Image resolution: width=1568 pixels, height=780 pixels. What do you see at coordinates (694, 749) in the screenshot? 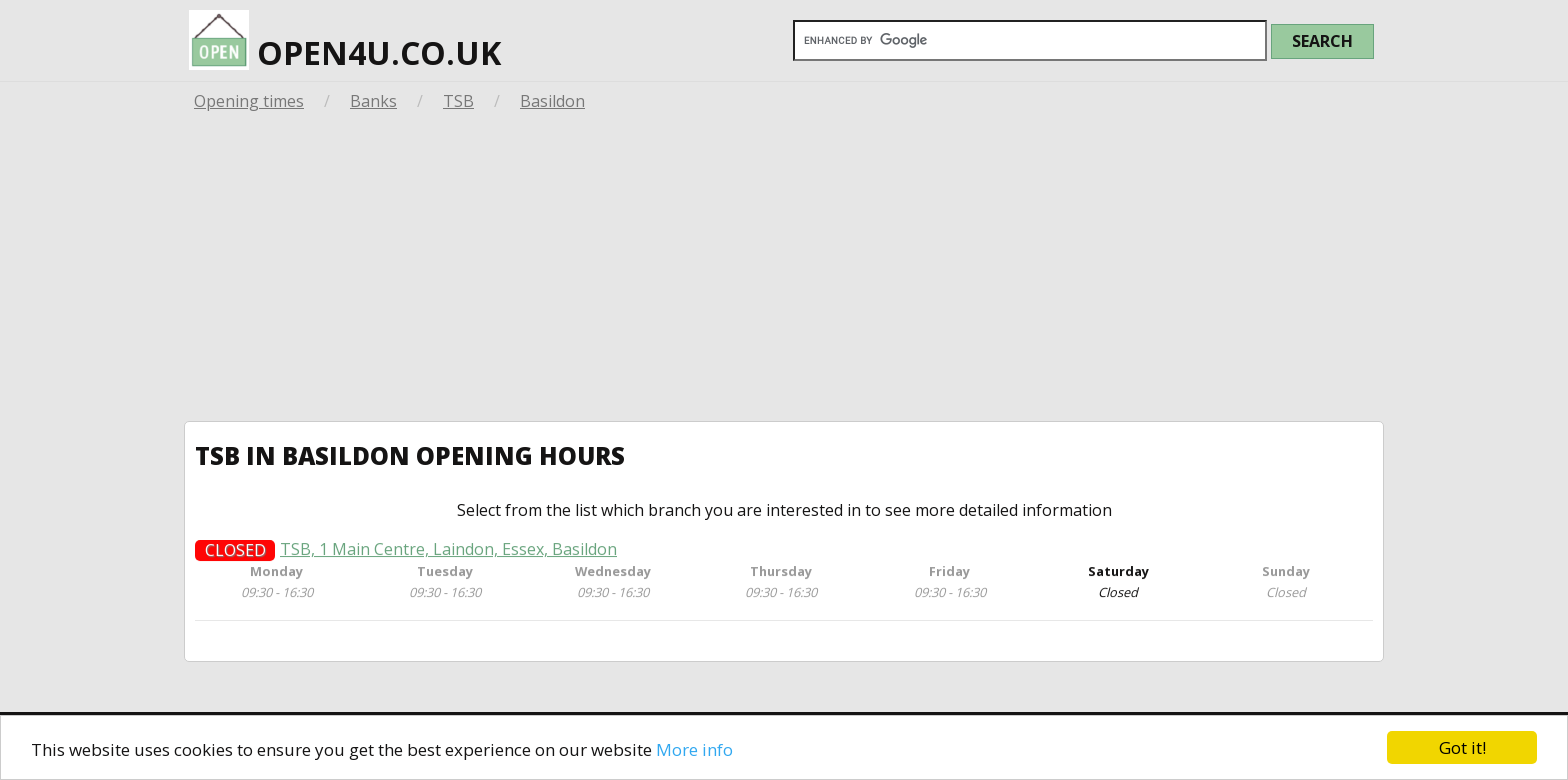
I see `More info` at bounding box center [694, 749].